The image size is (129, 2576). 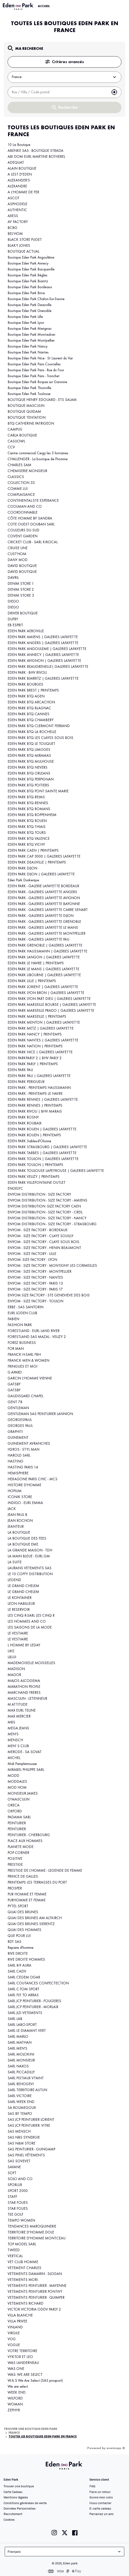 What do you see at coordinates (14, 1942) in the screenshot?
I see `RDT SAS` at bounding box center [14, 1942].